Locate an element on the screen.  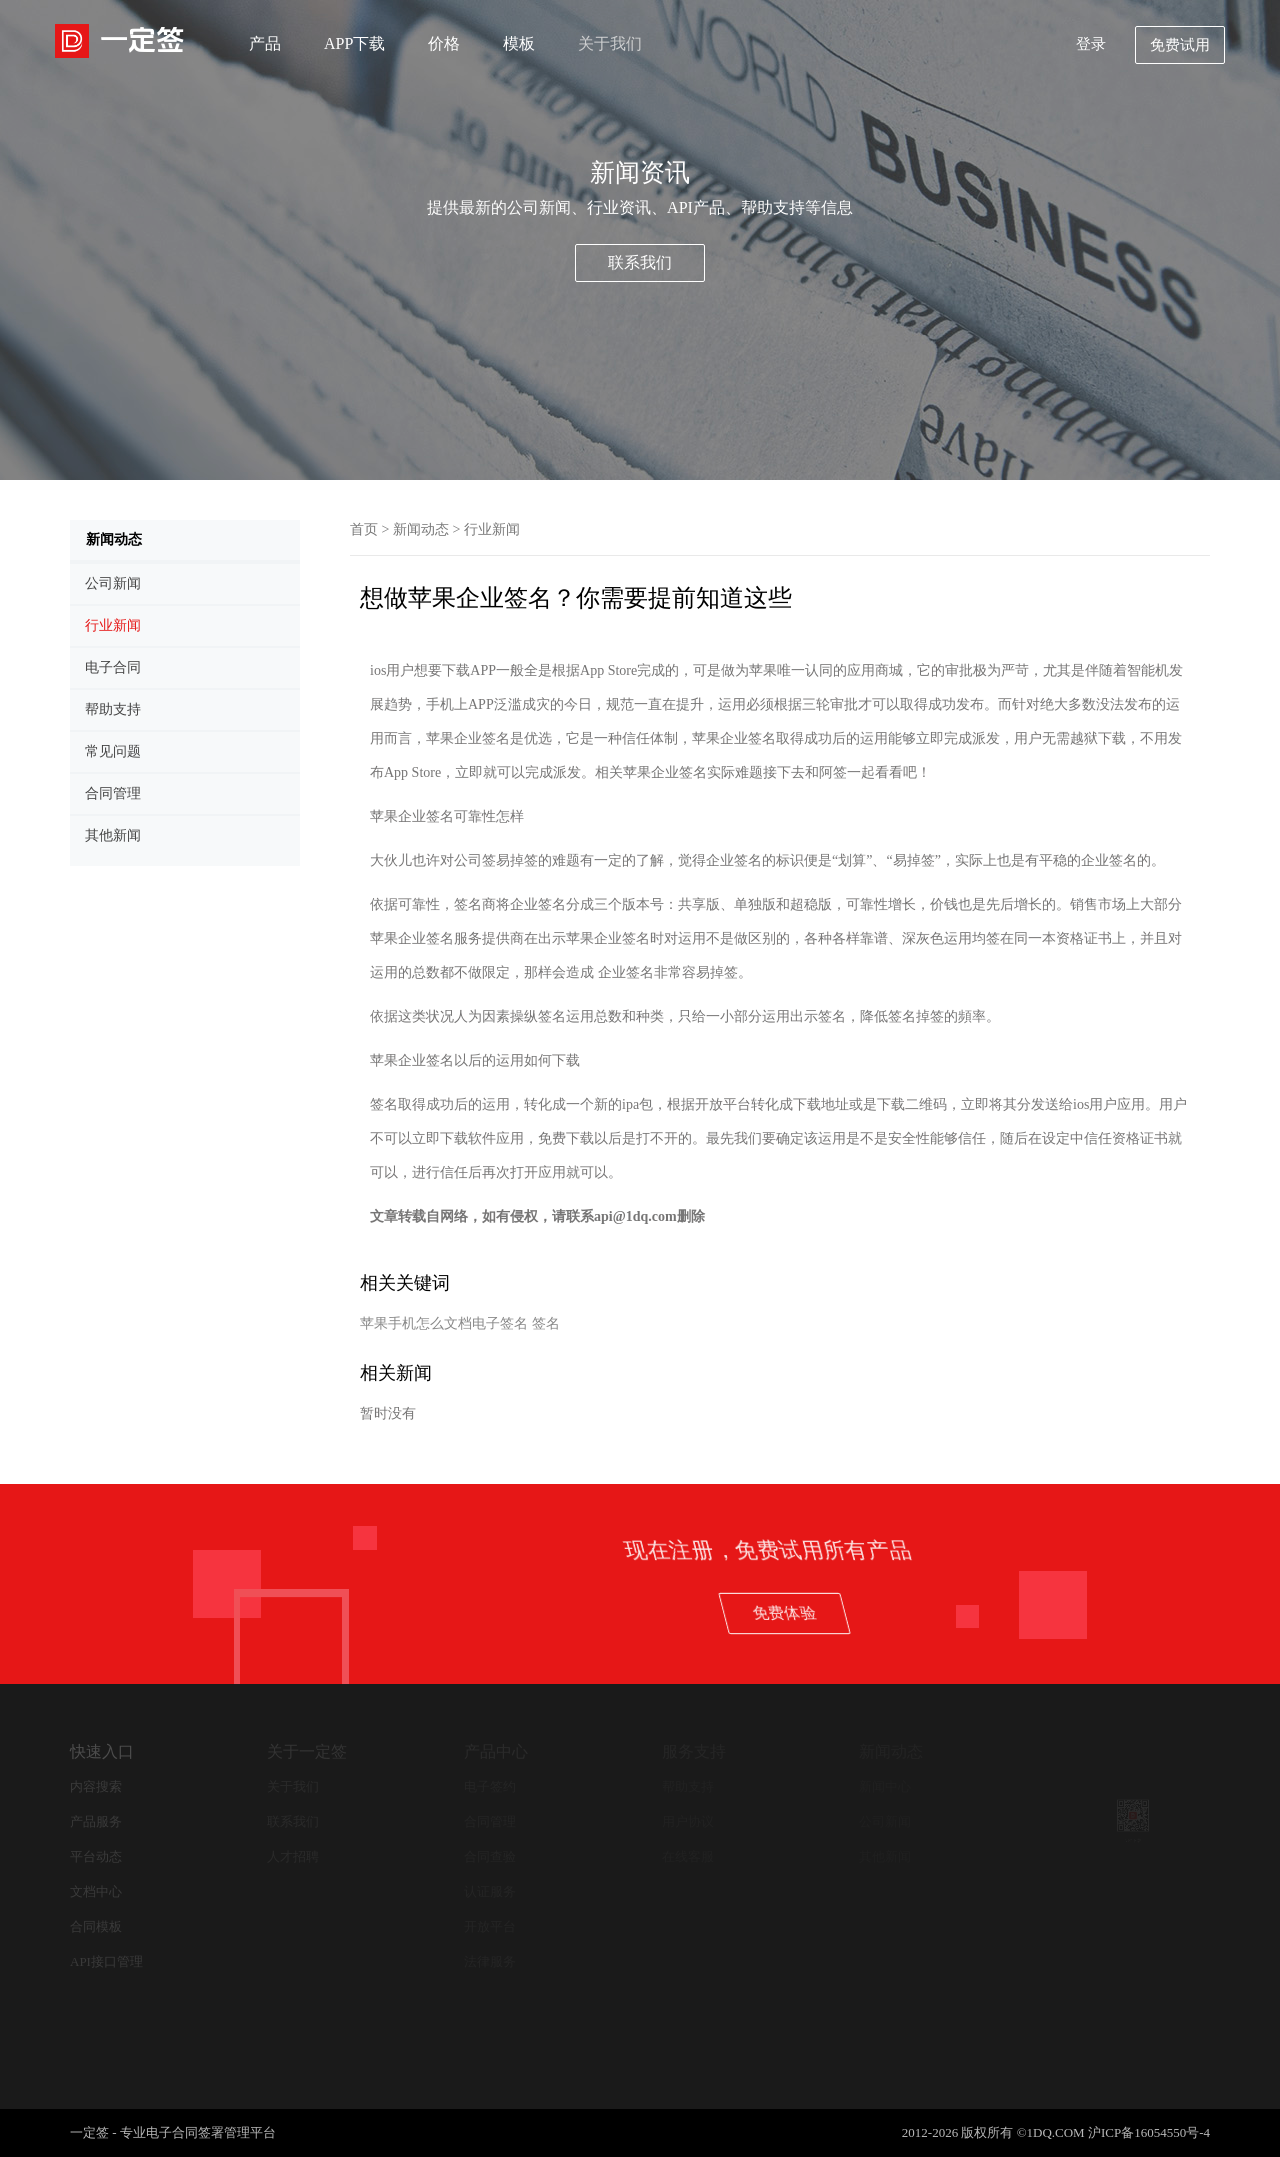
快速入口 is located at coordinates (102, 1751).